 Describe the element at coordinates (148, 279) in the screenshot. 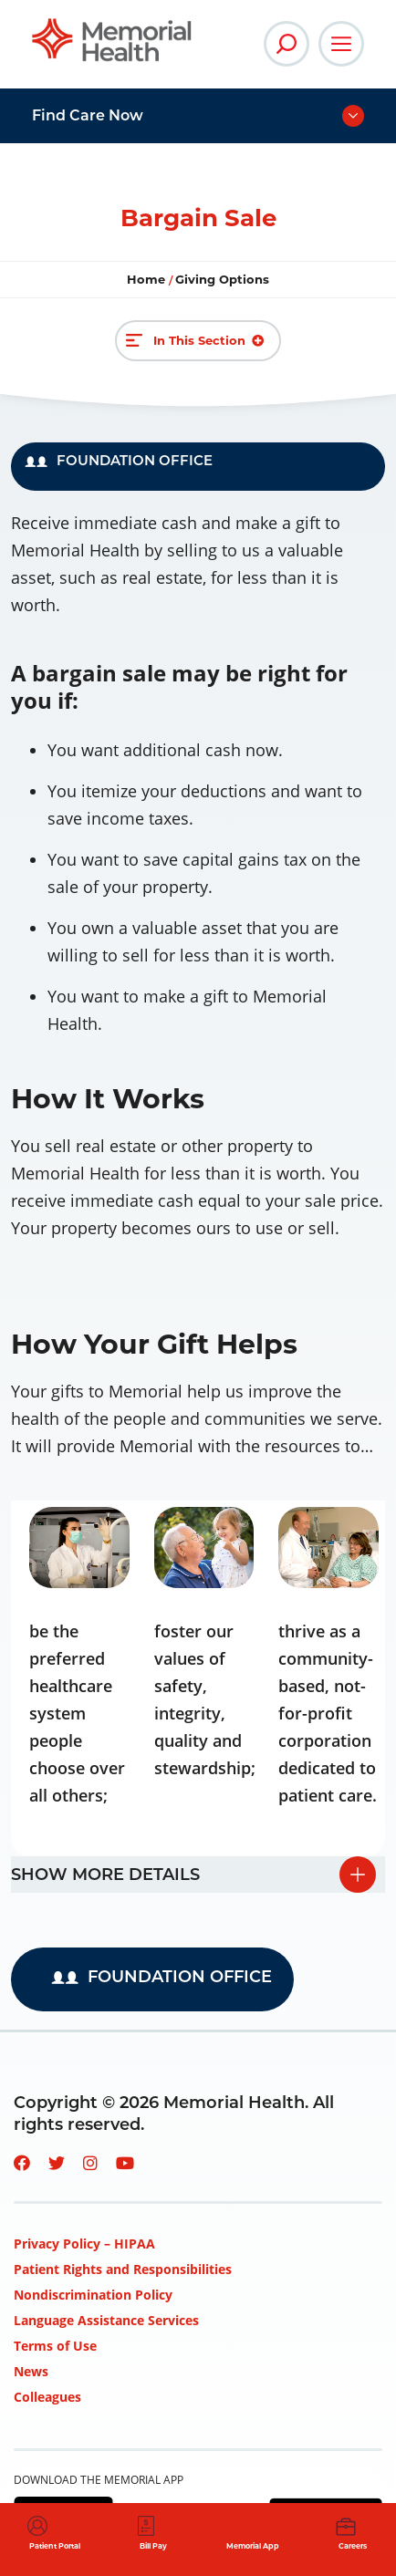

I see `Home` at that location.